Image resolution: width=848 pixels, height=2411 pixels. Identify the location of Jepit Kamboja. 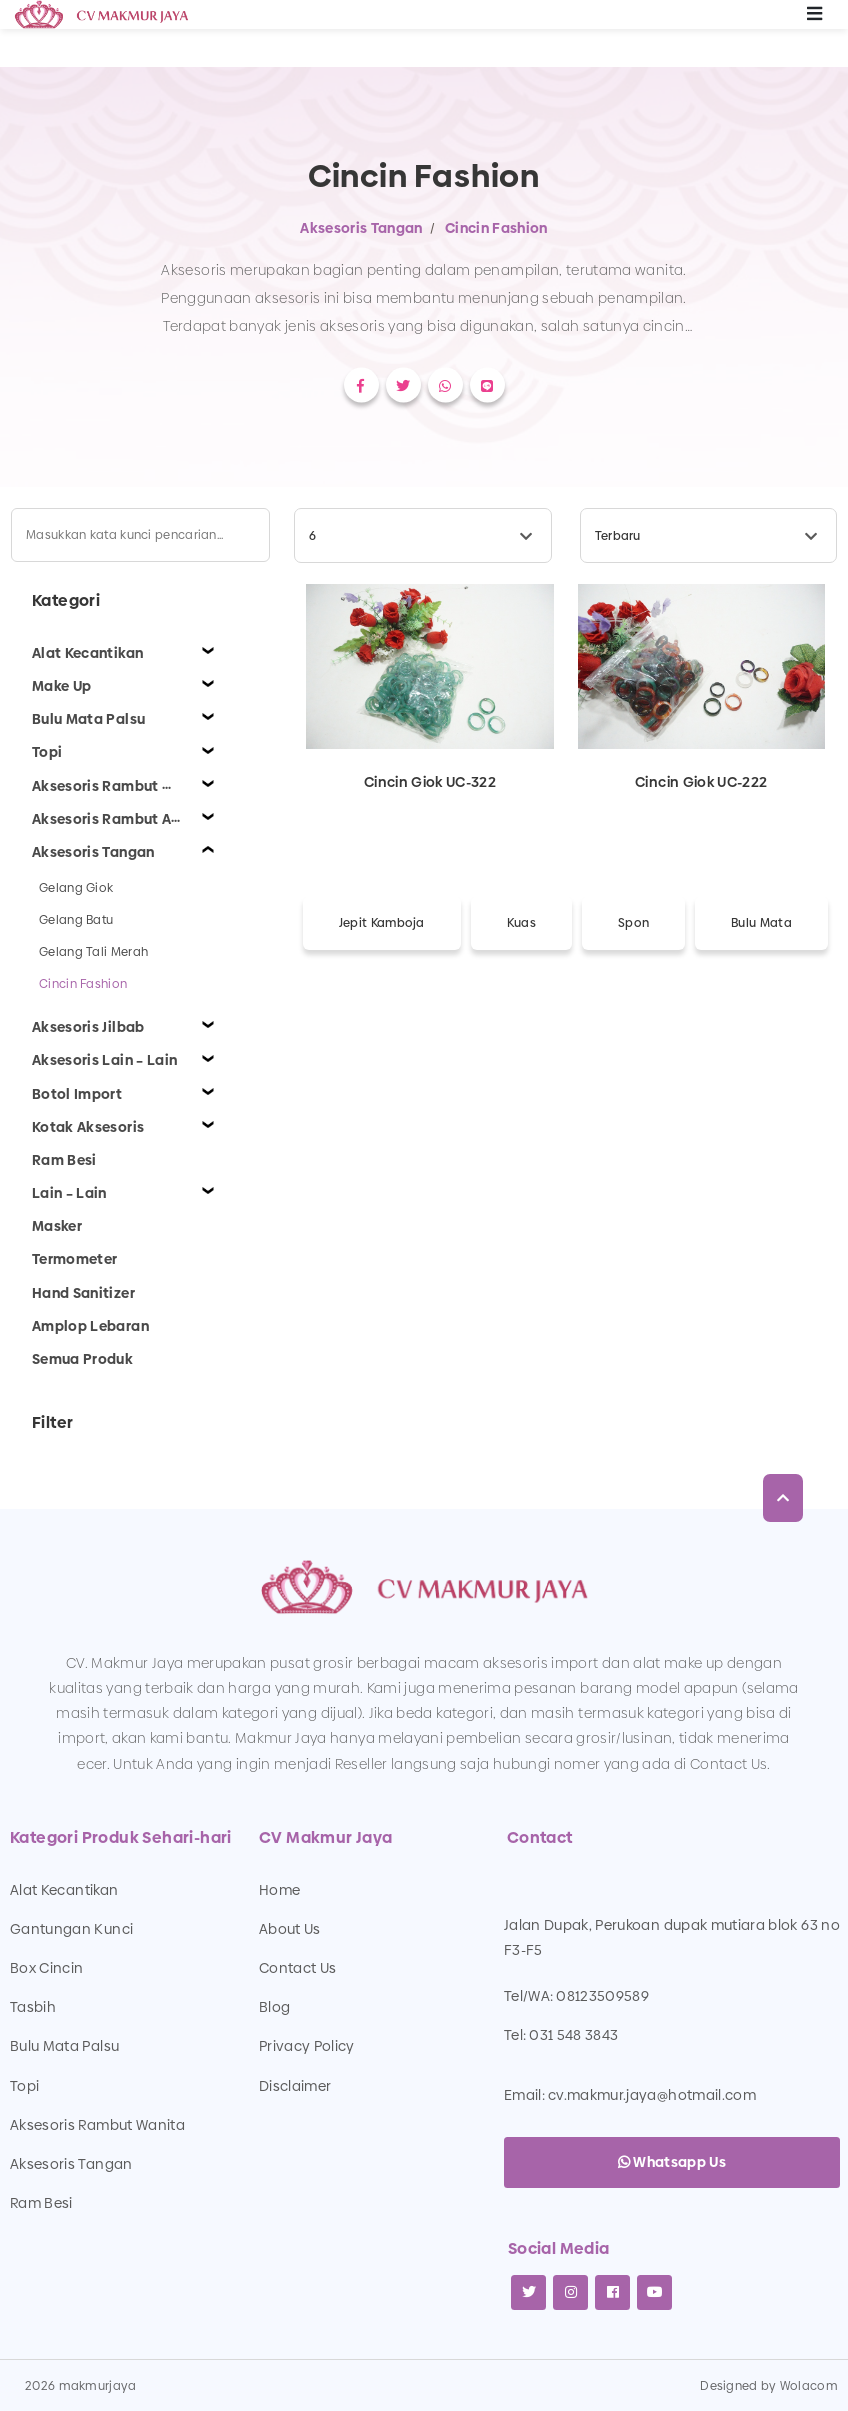
(382, 923).